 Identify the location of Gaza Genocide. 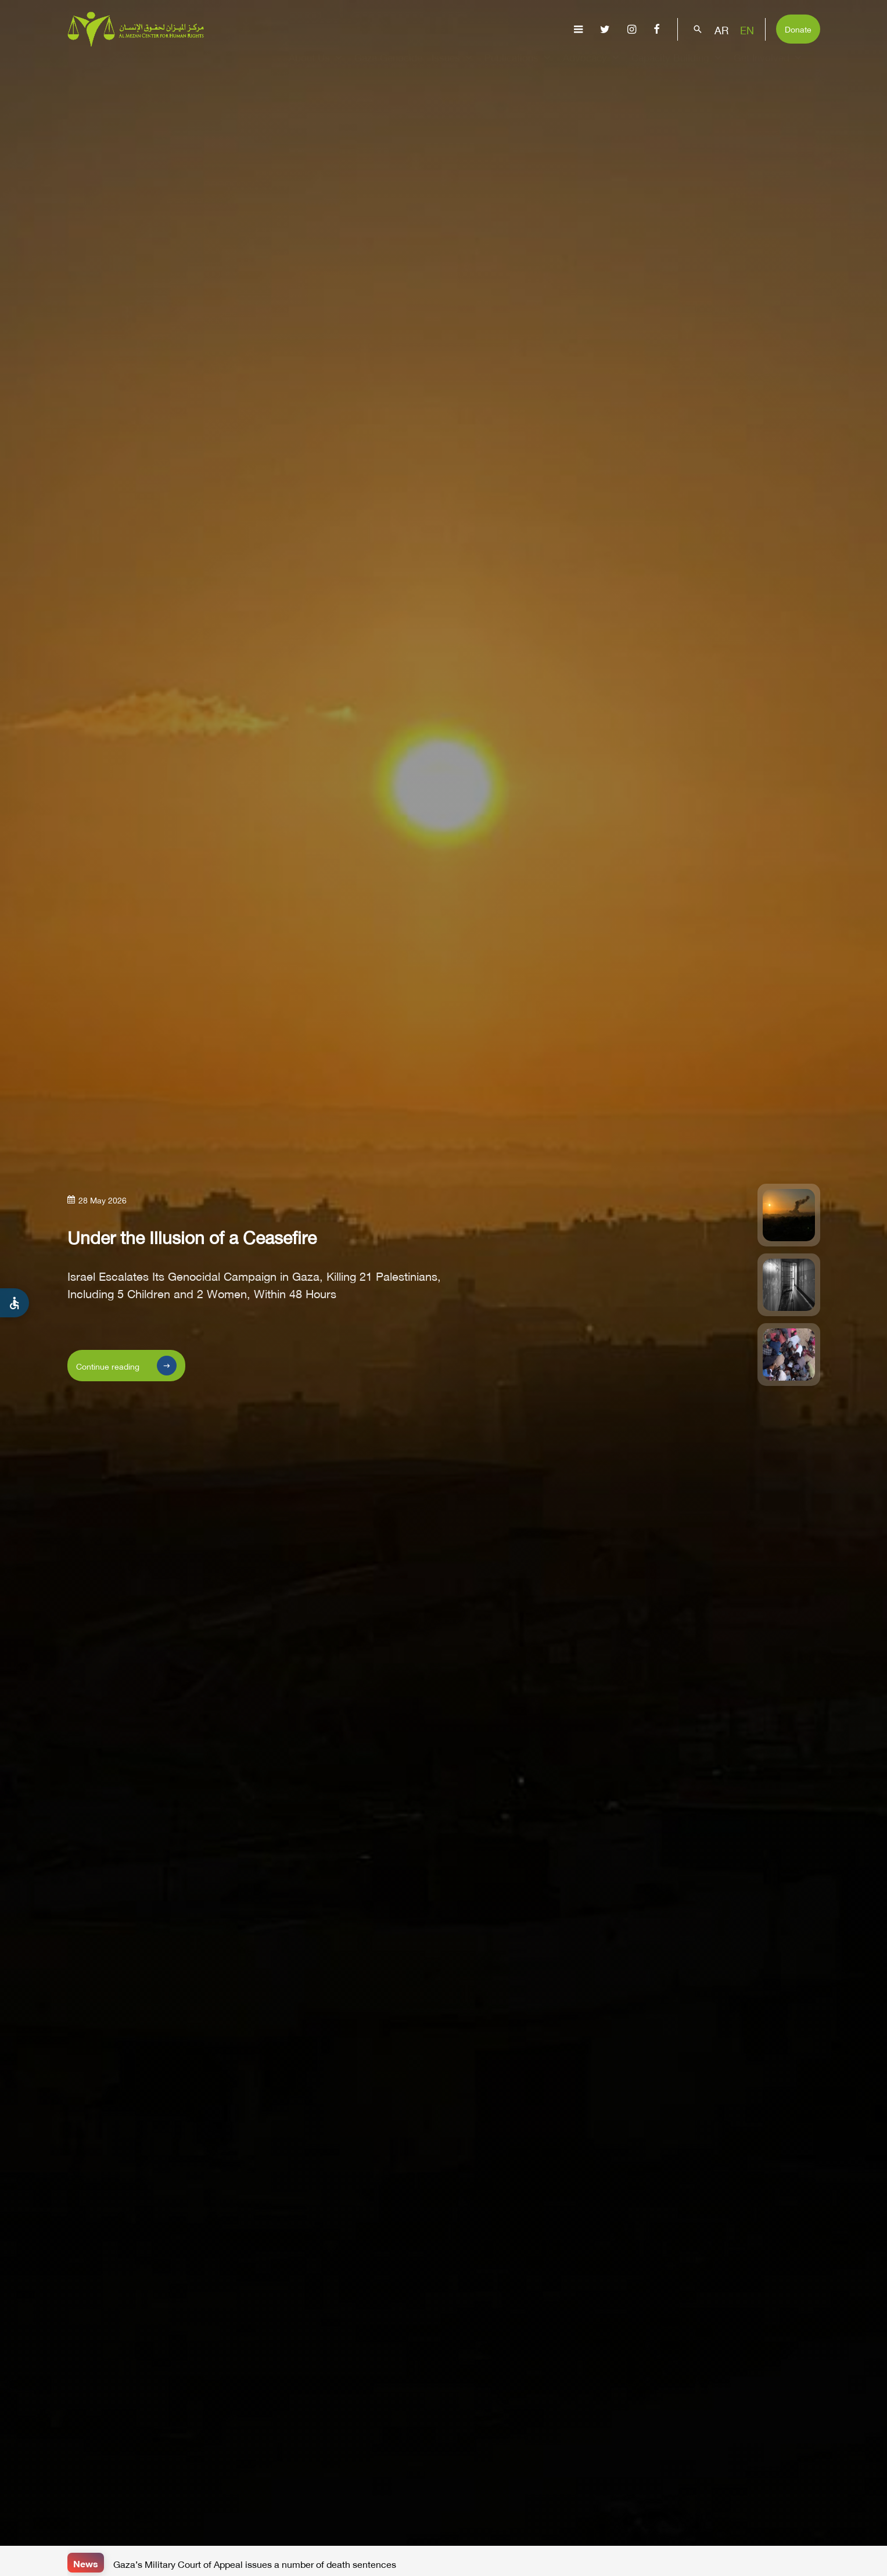
(388, 67).